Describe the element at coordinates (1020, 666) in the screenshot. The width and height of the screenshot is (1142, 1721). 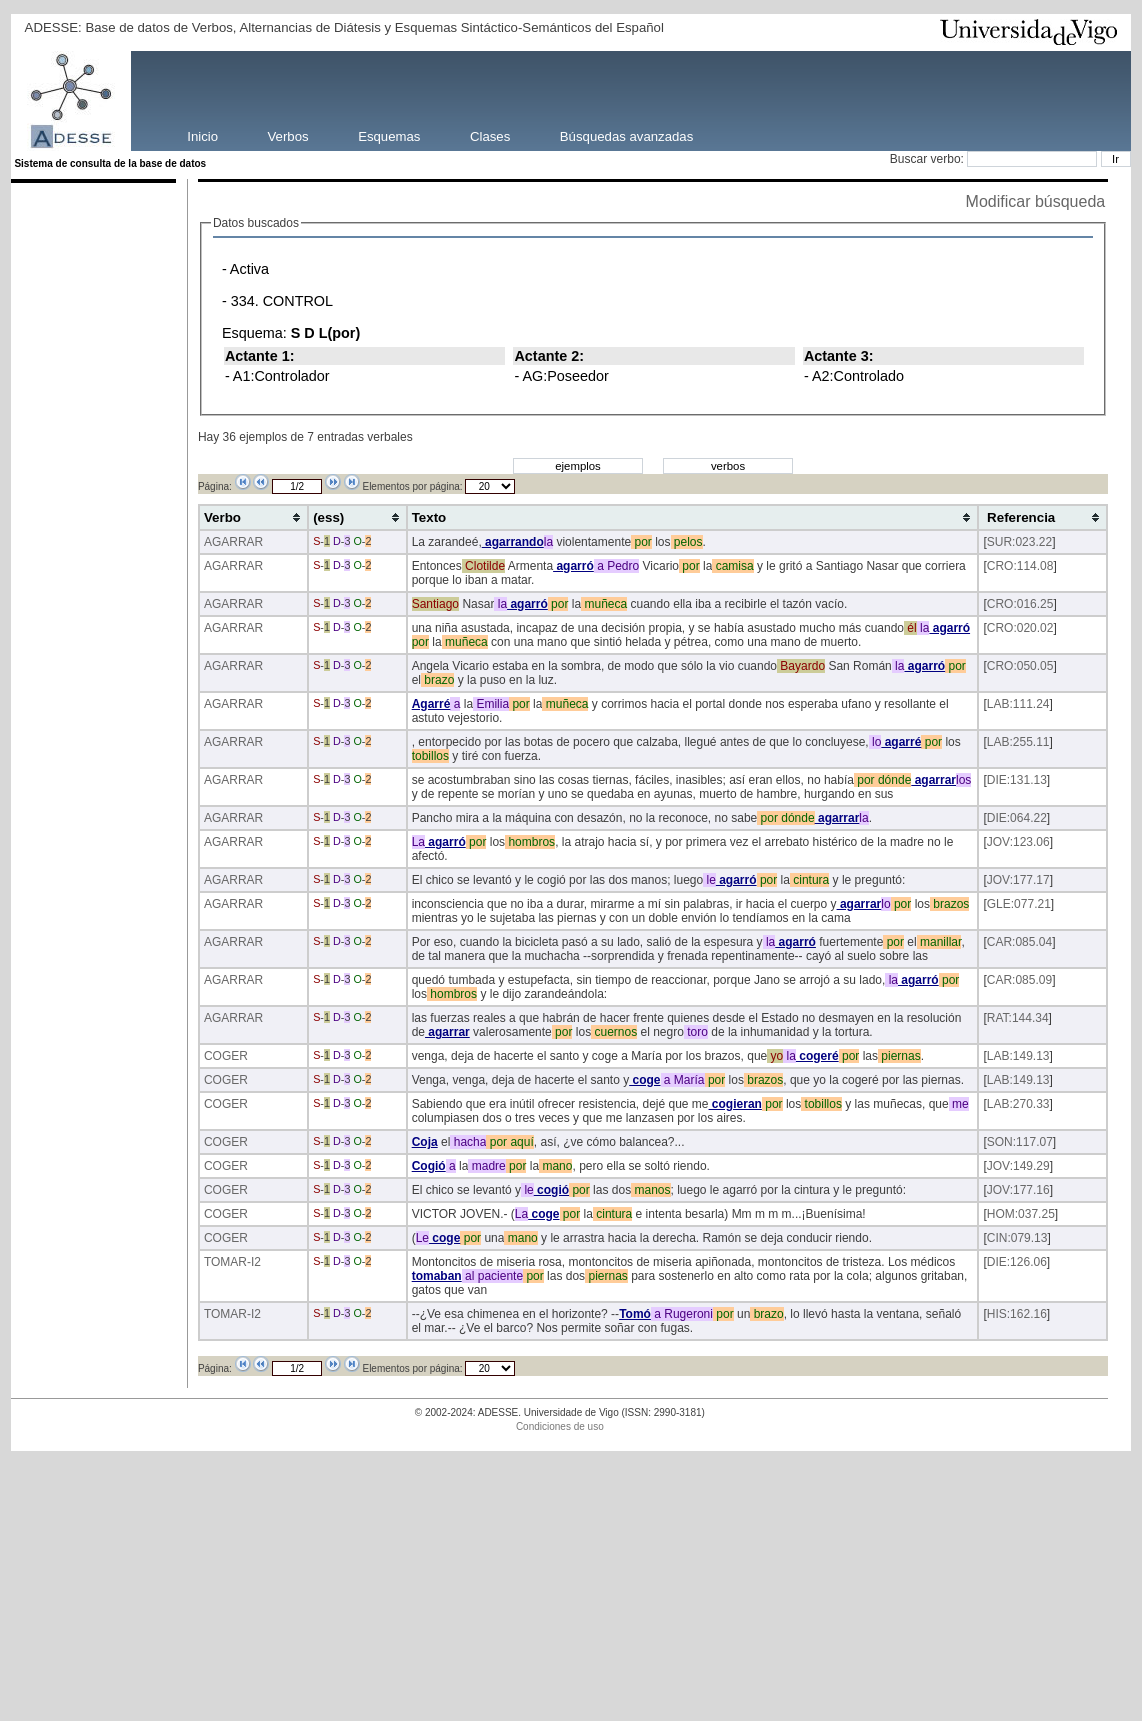
I see `CRO:050.05` at that location.